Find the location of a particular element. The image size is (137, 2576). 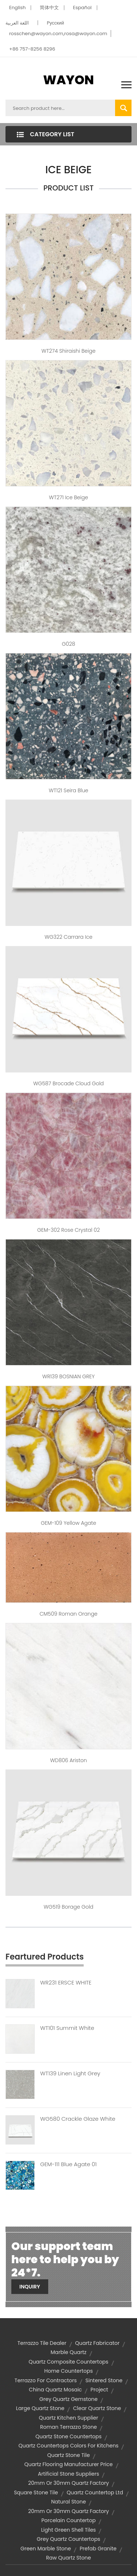

clear quartz stone is located at coordinates (97, 2408).